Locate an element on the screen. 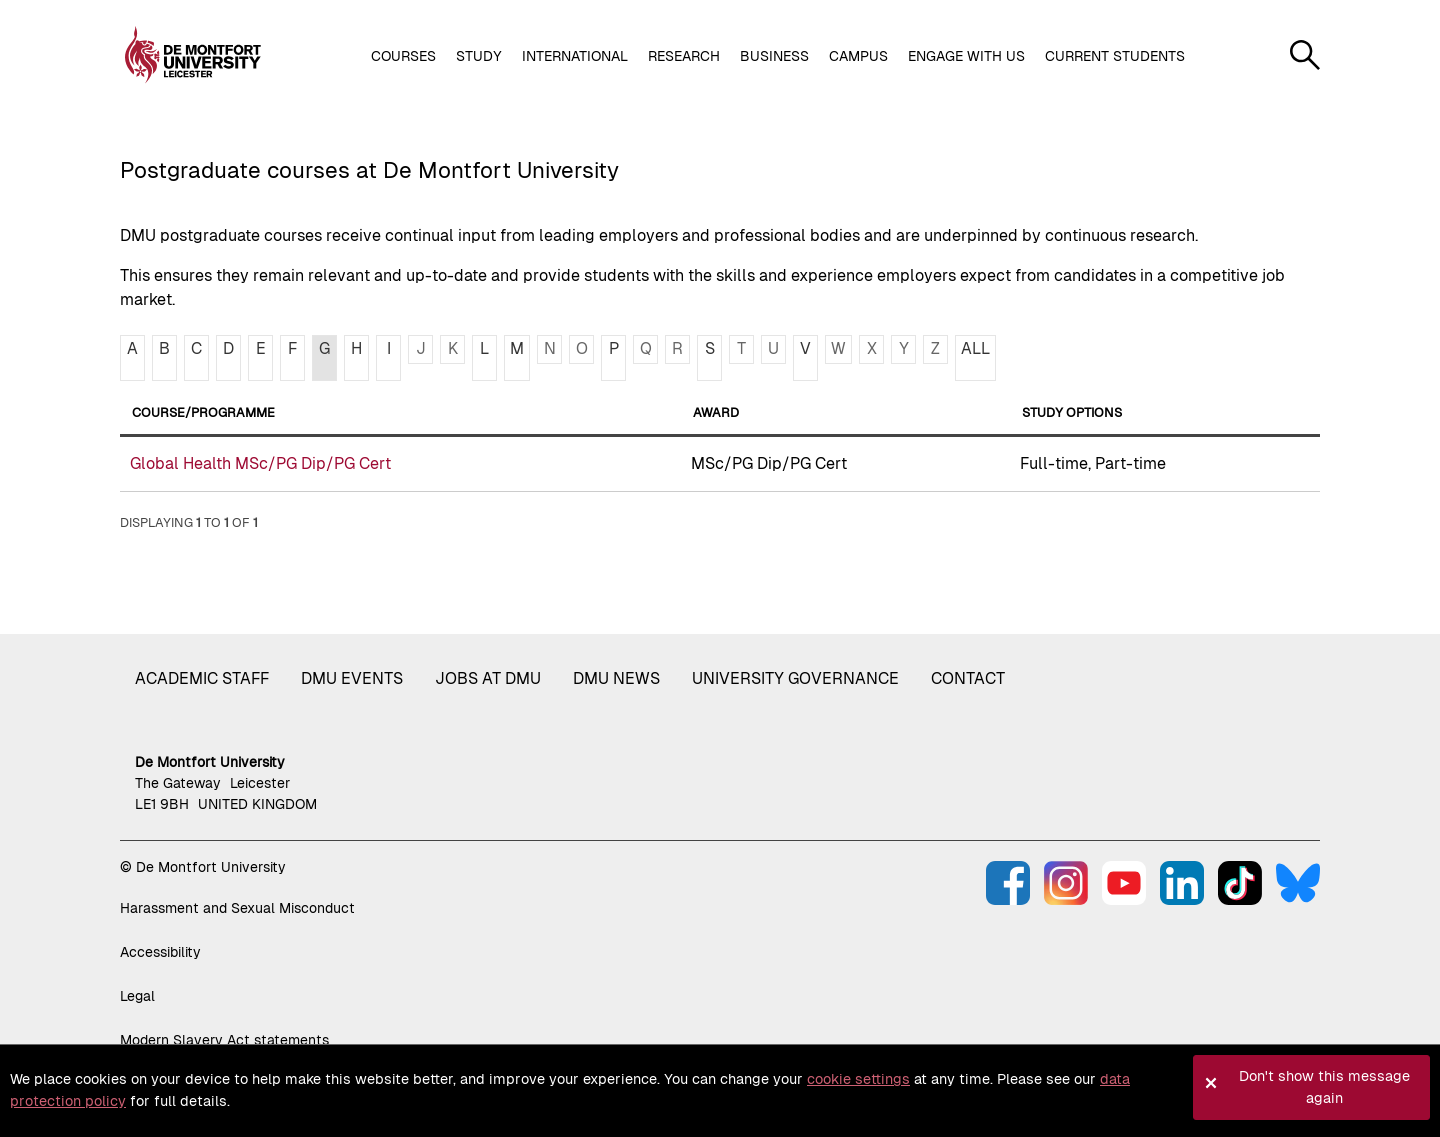 Image resolution: width=1440 pixels, height=1137 pixels. DMU News is located at coordinates (616, 678).